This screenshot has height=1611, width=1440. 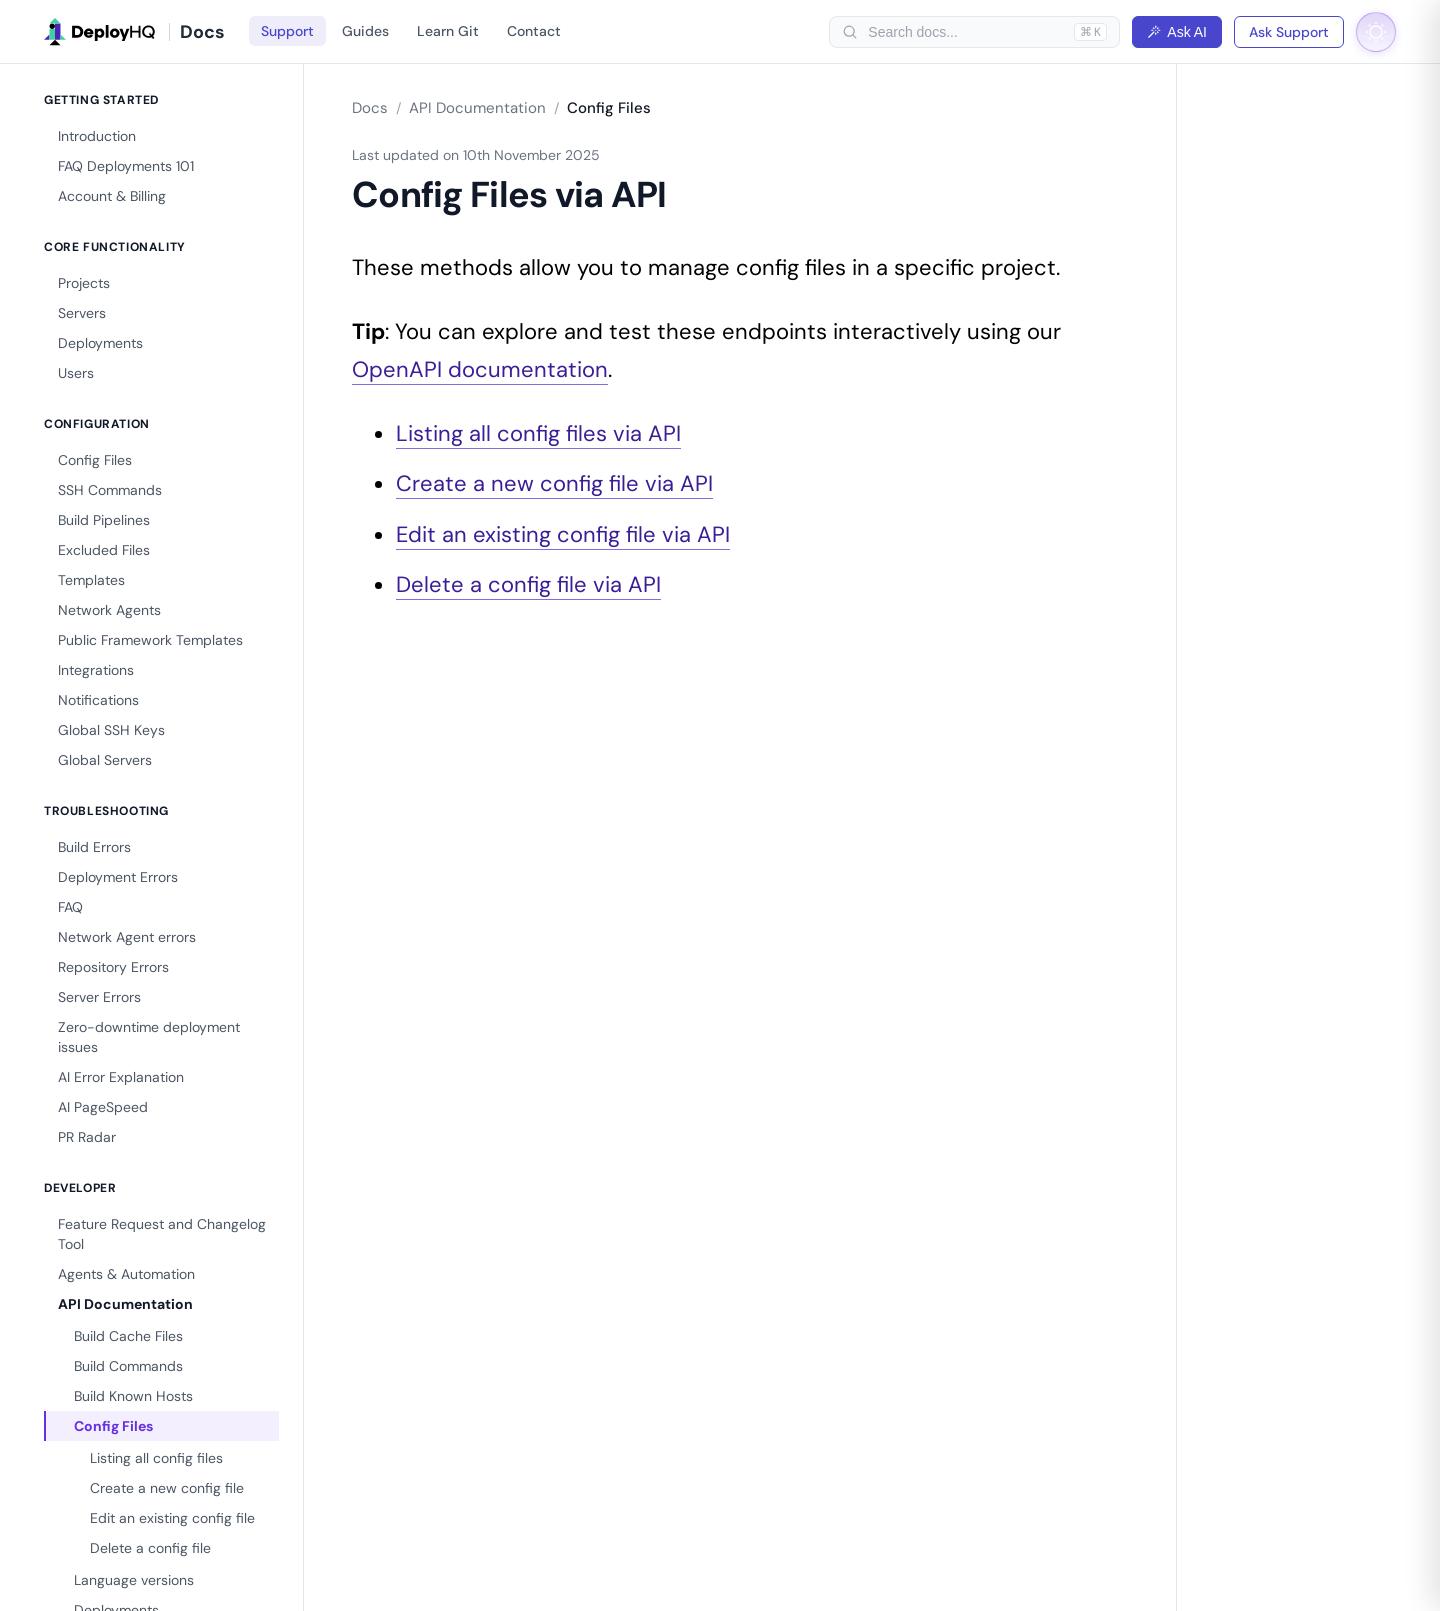 I want to click on Create a new config file via API, so click(x=554, y=483).